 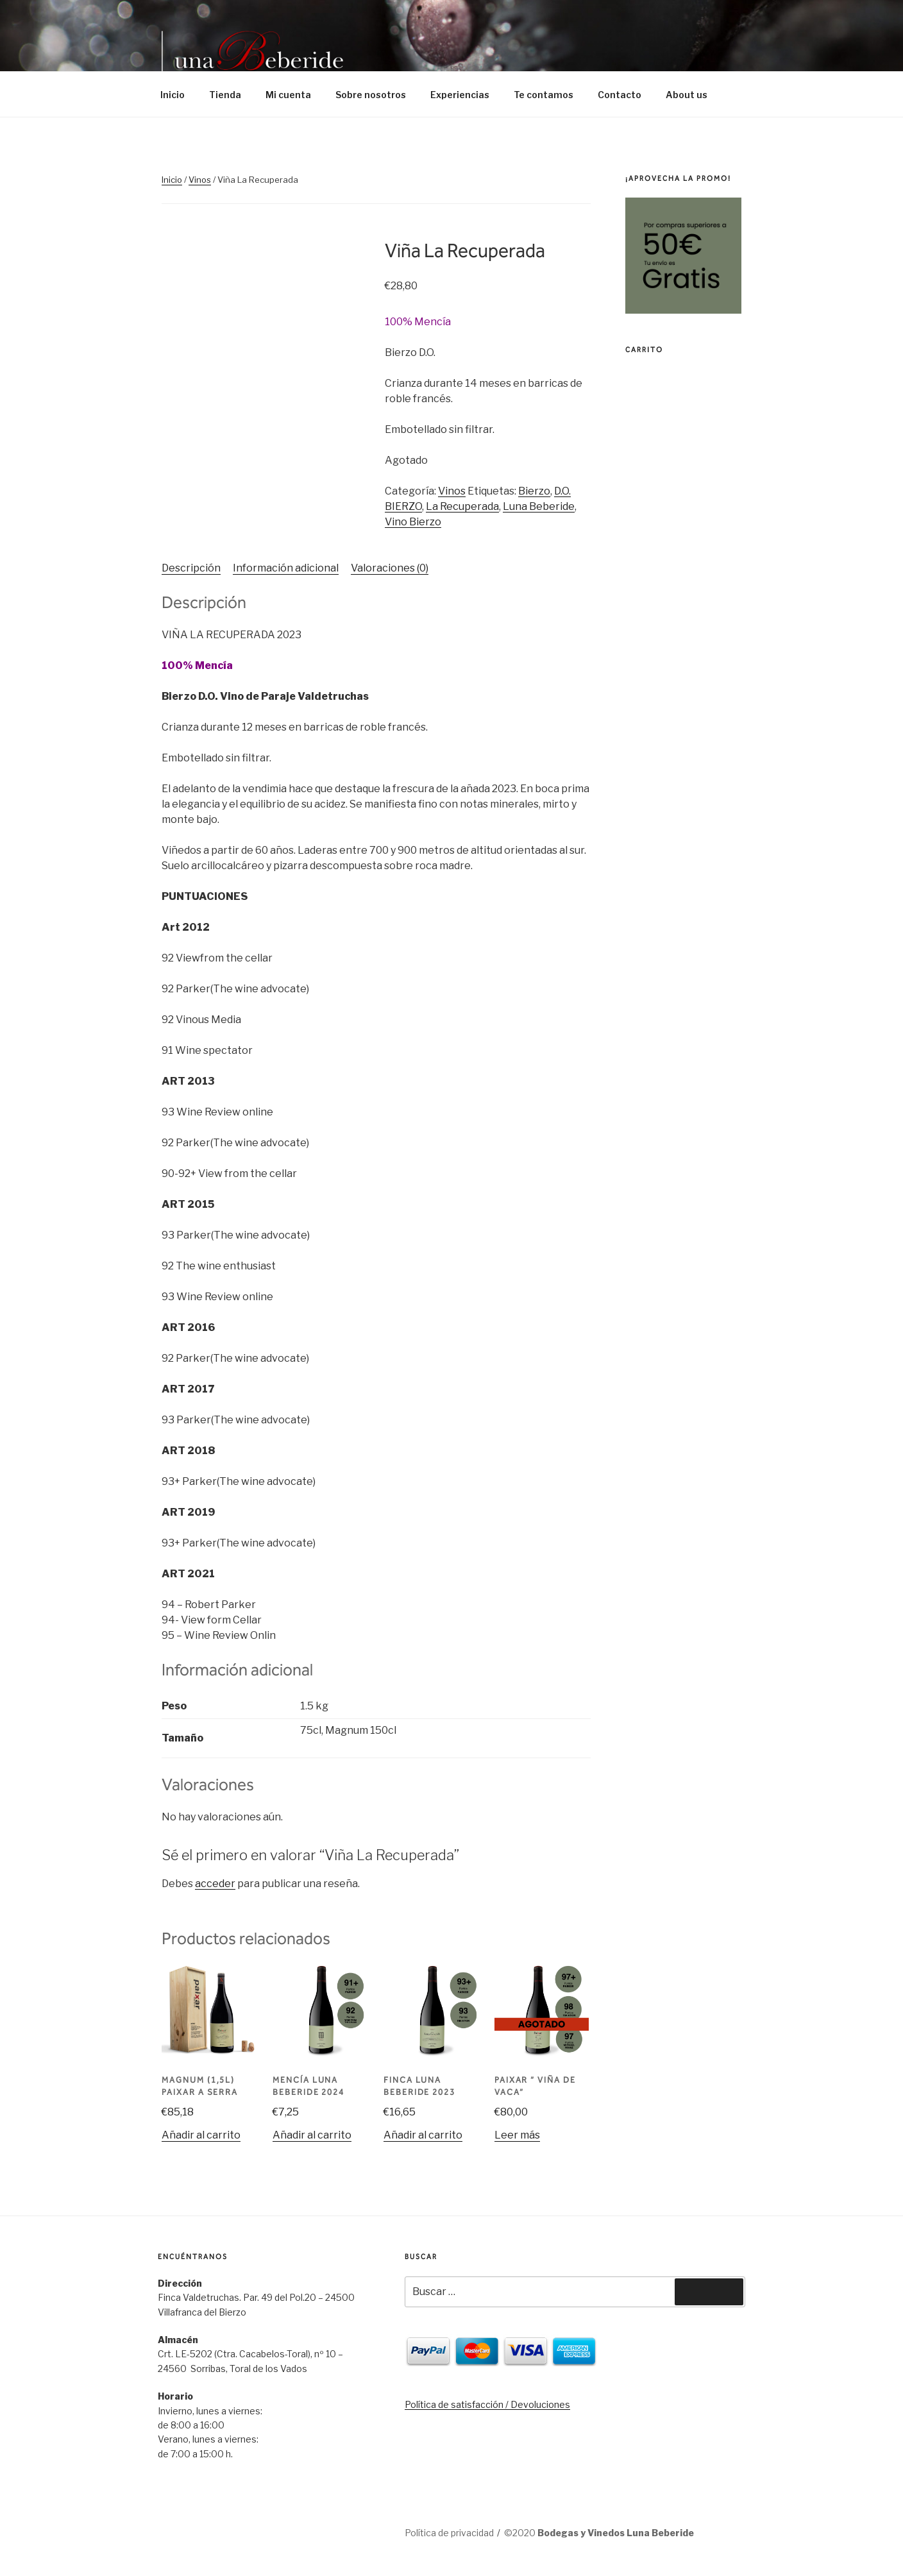 What do you see at coordinates (539, 506) in the screenshot?
I see `Luna Beberide` at bounding box center [539, 506].